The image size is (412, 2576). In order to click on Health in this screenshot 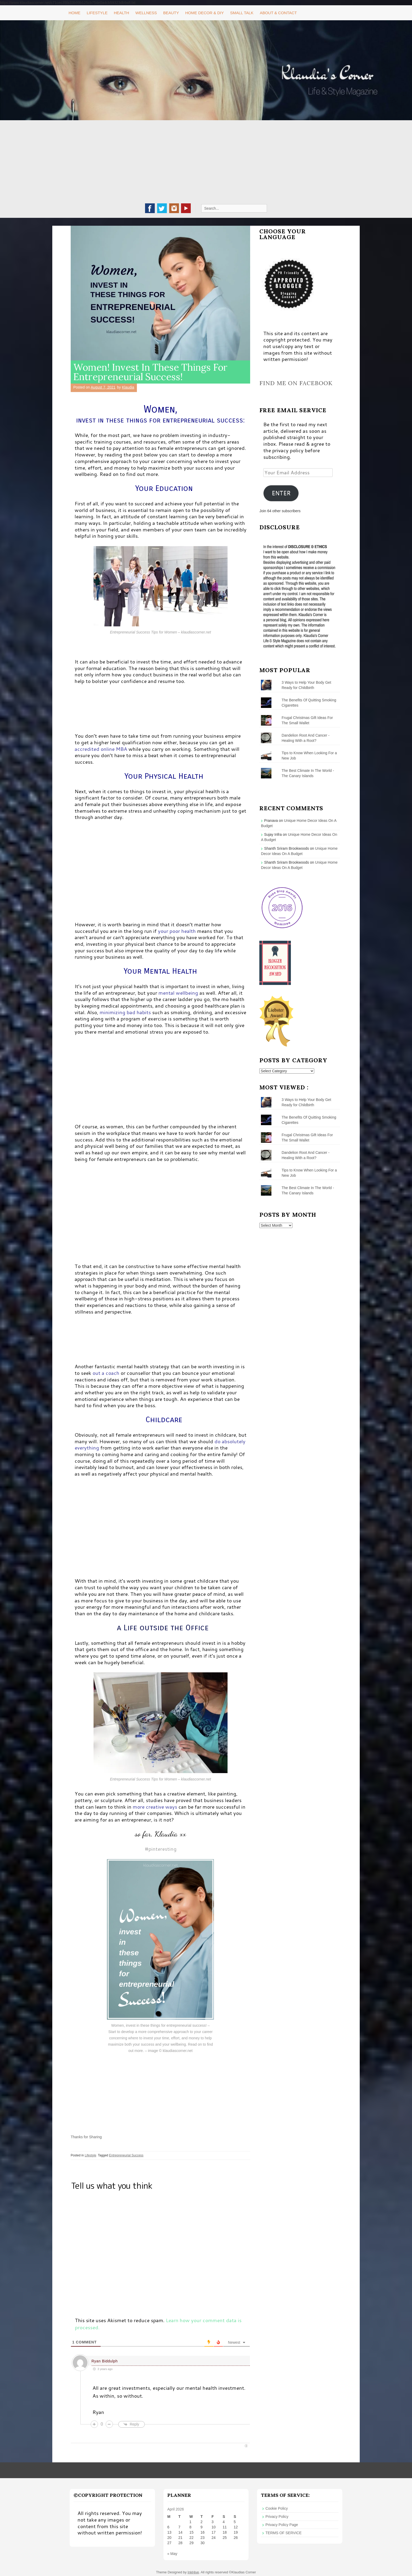, I will do `click(121, 13)`.